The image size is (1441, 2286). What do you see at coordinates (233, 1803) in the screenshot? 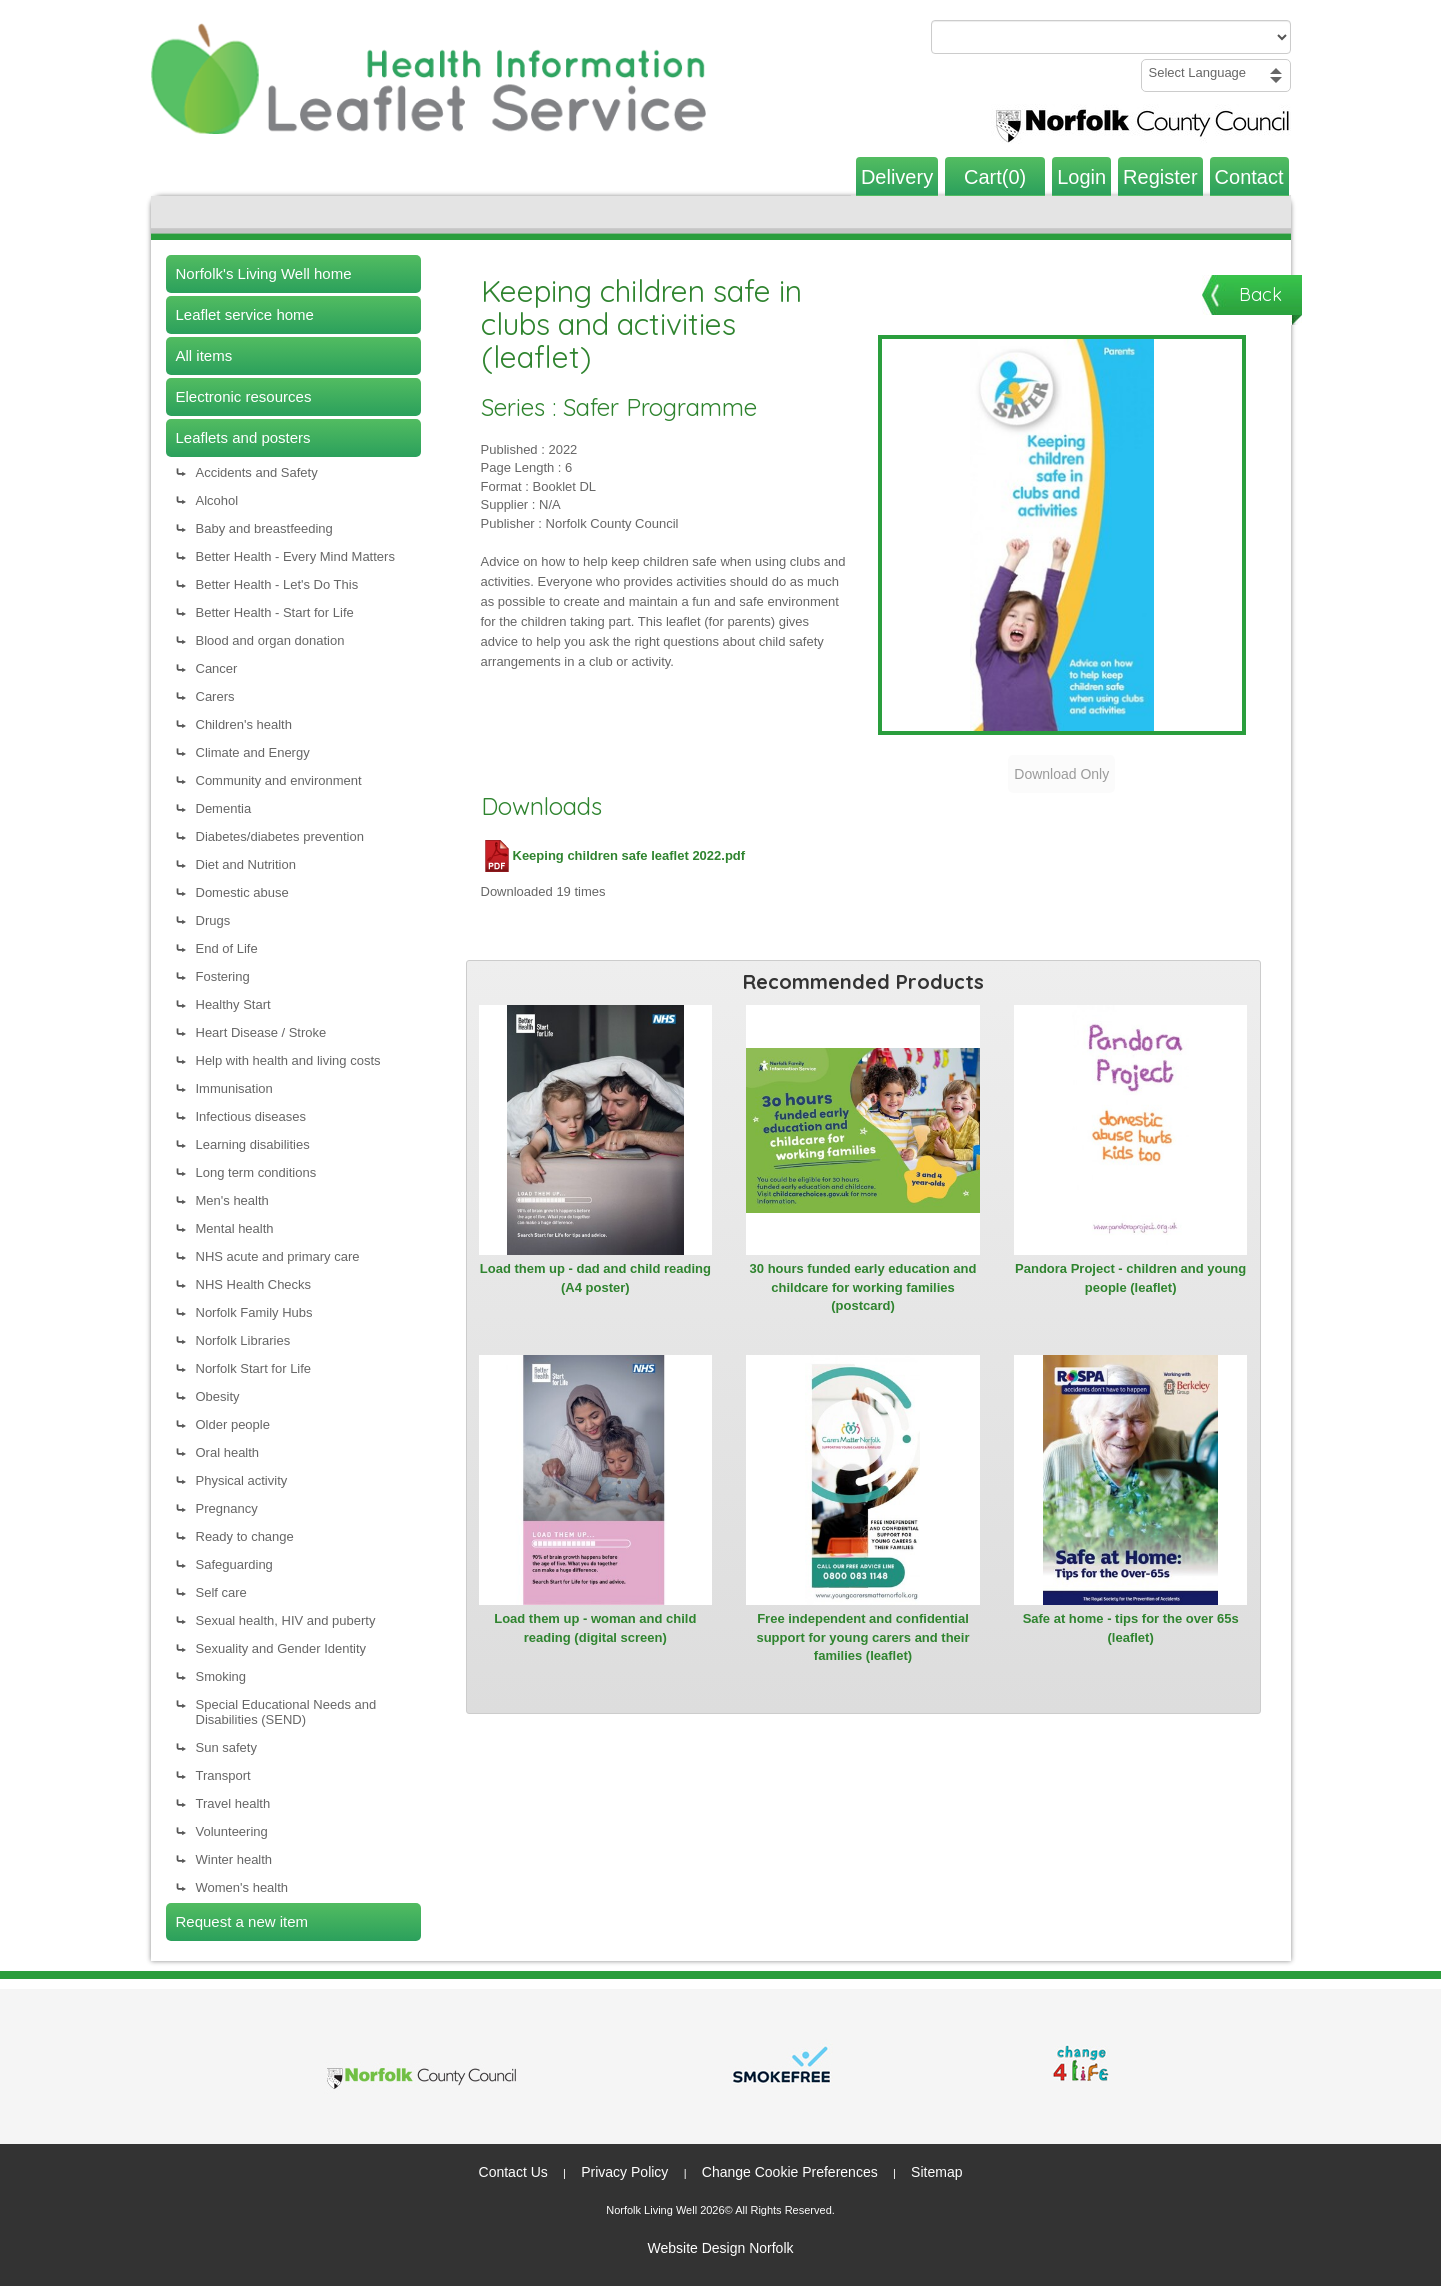
I see `Travel health` at bounding box center [233, 1803].